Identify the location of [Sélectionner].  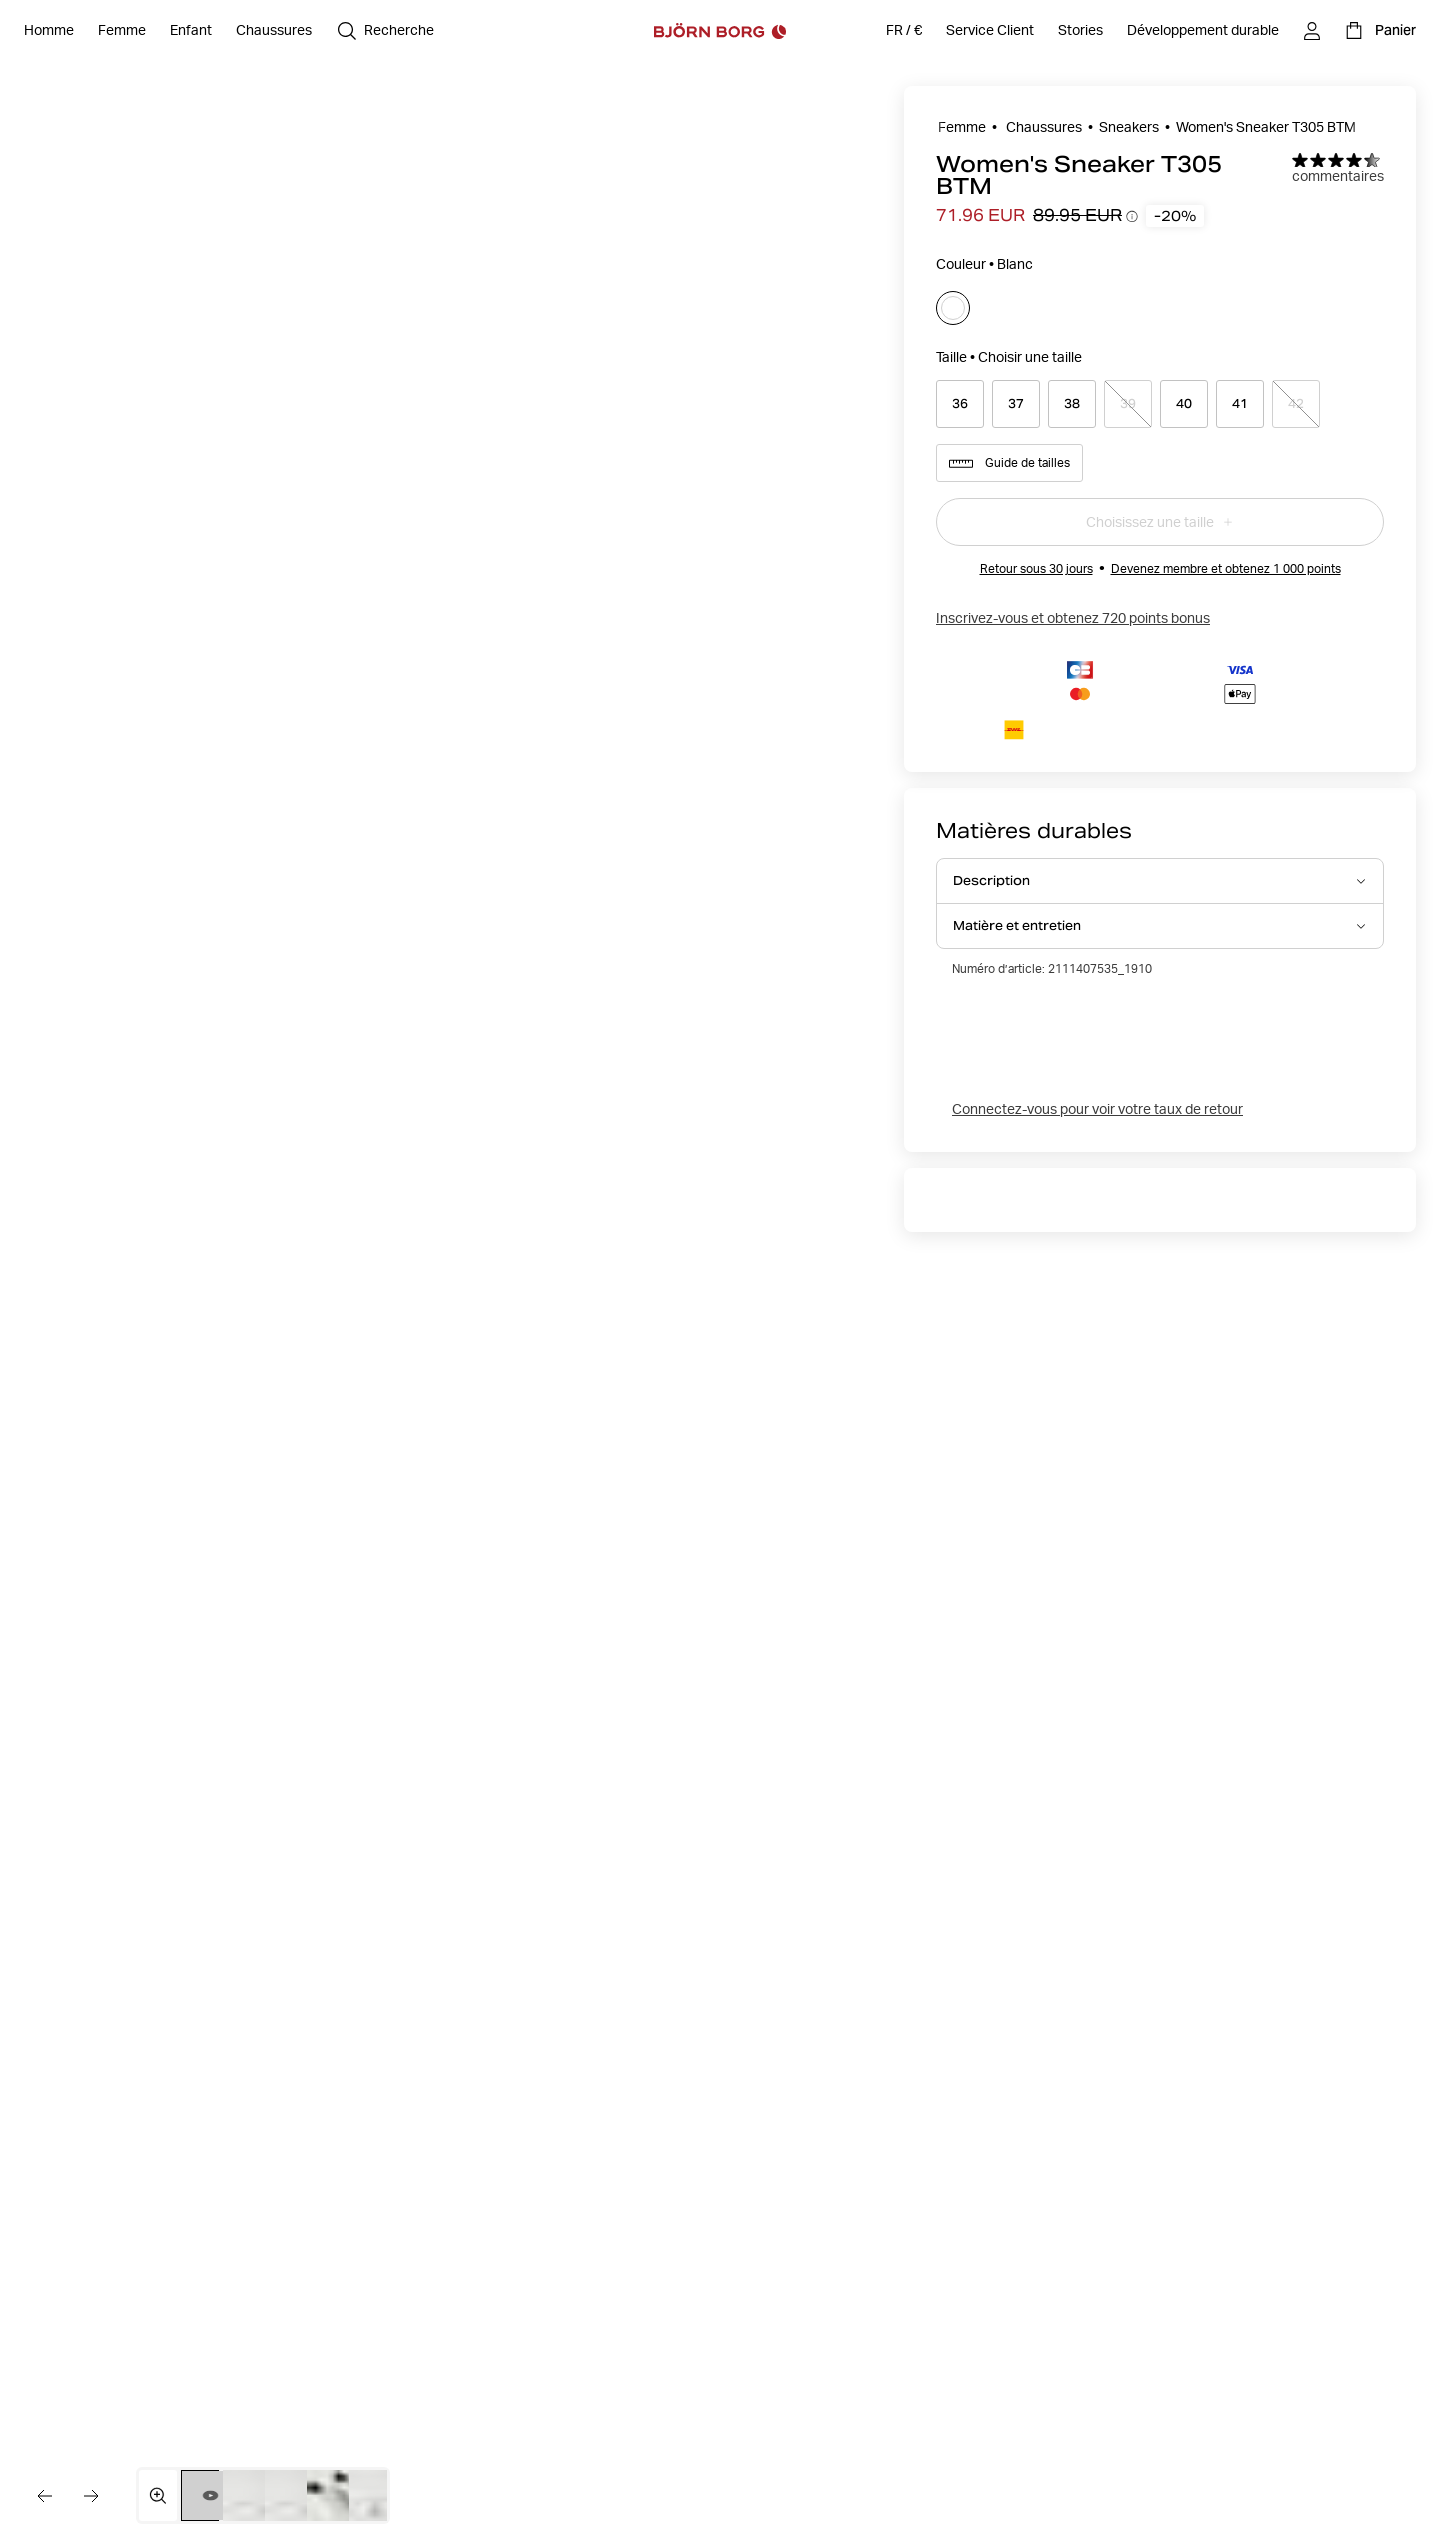
(953, 308).